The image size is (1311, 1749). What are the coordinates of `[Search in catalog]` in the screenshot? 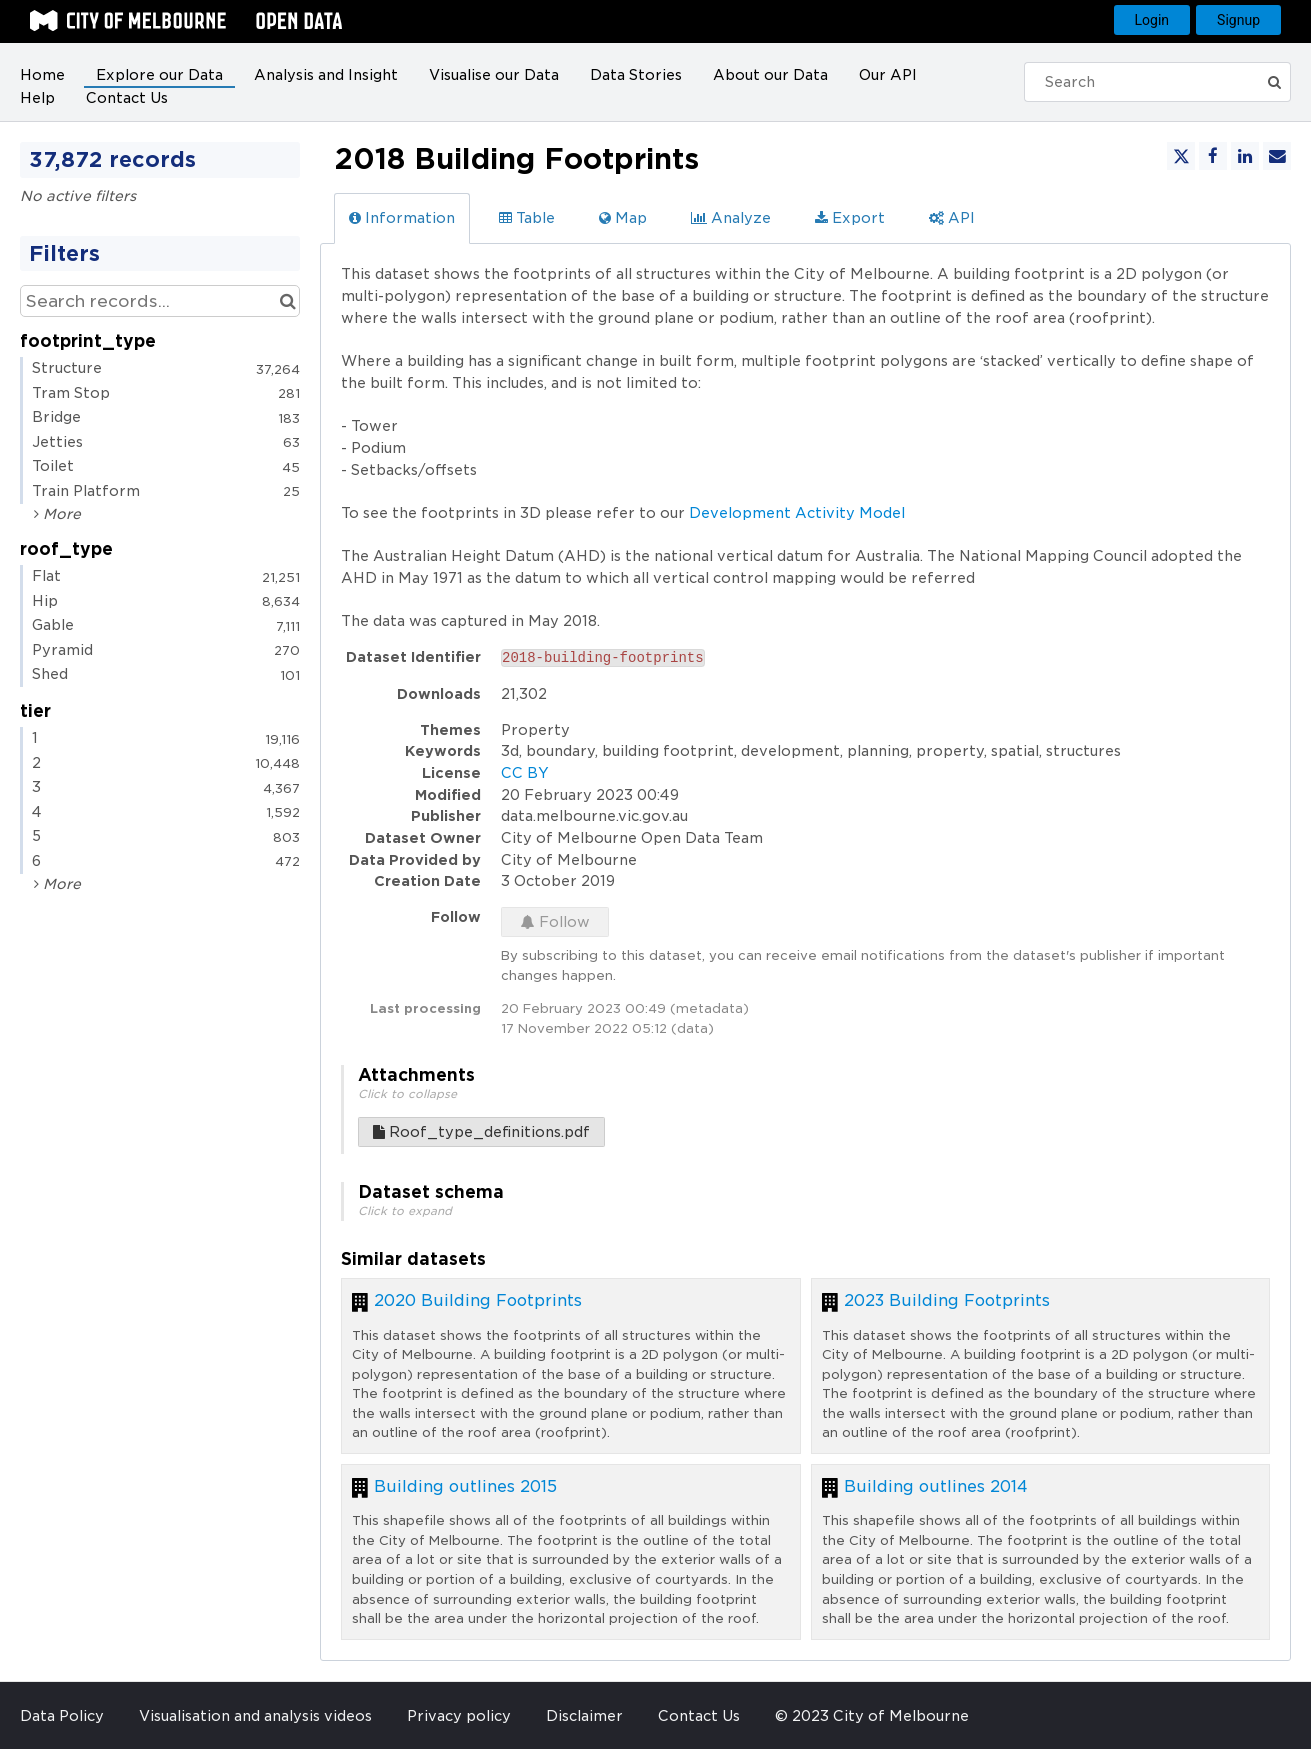 It's located at (287, 301).